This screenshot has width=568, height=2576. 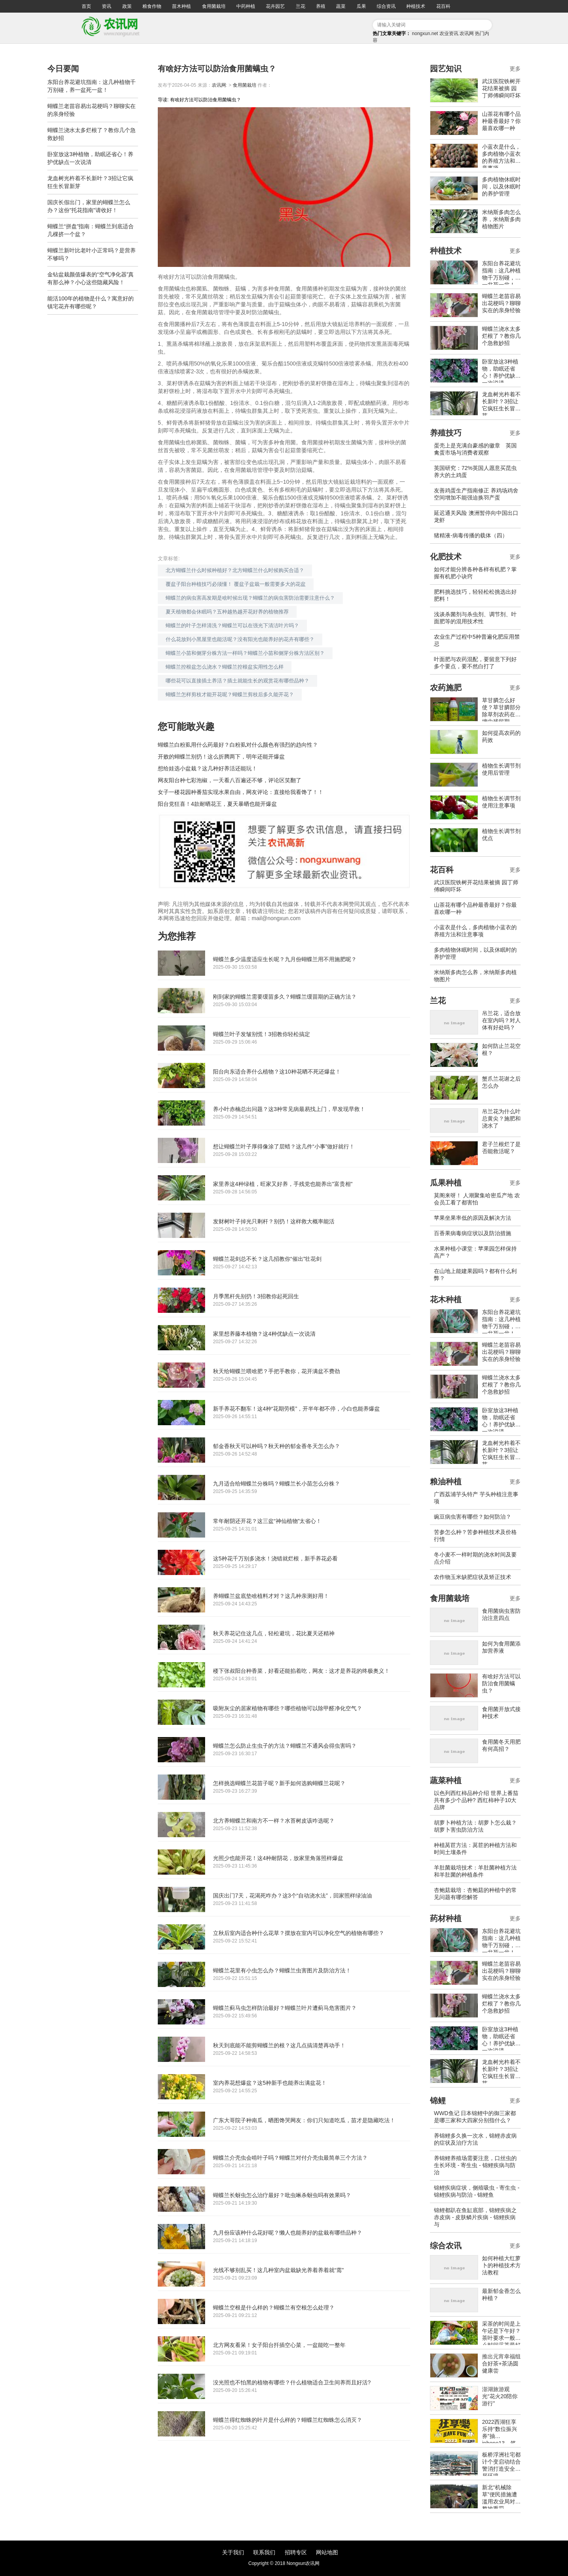 I want to click on 更多, so click(x=515, y=68).